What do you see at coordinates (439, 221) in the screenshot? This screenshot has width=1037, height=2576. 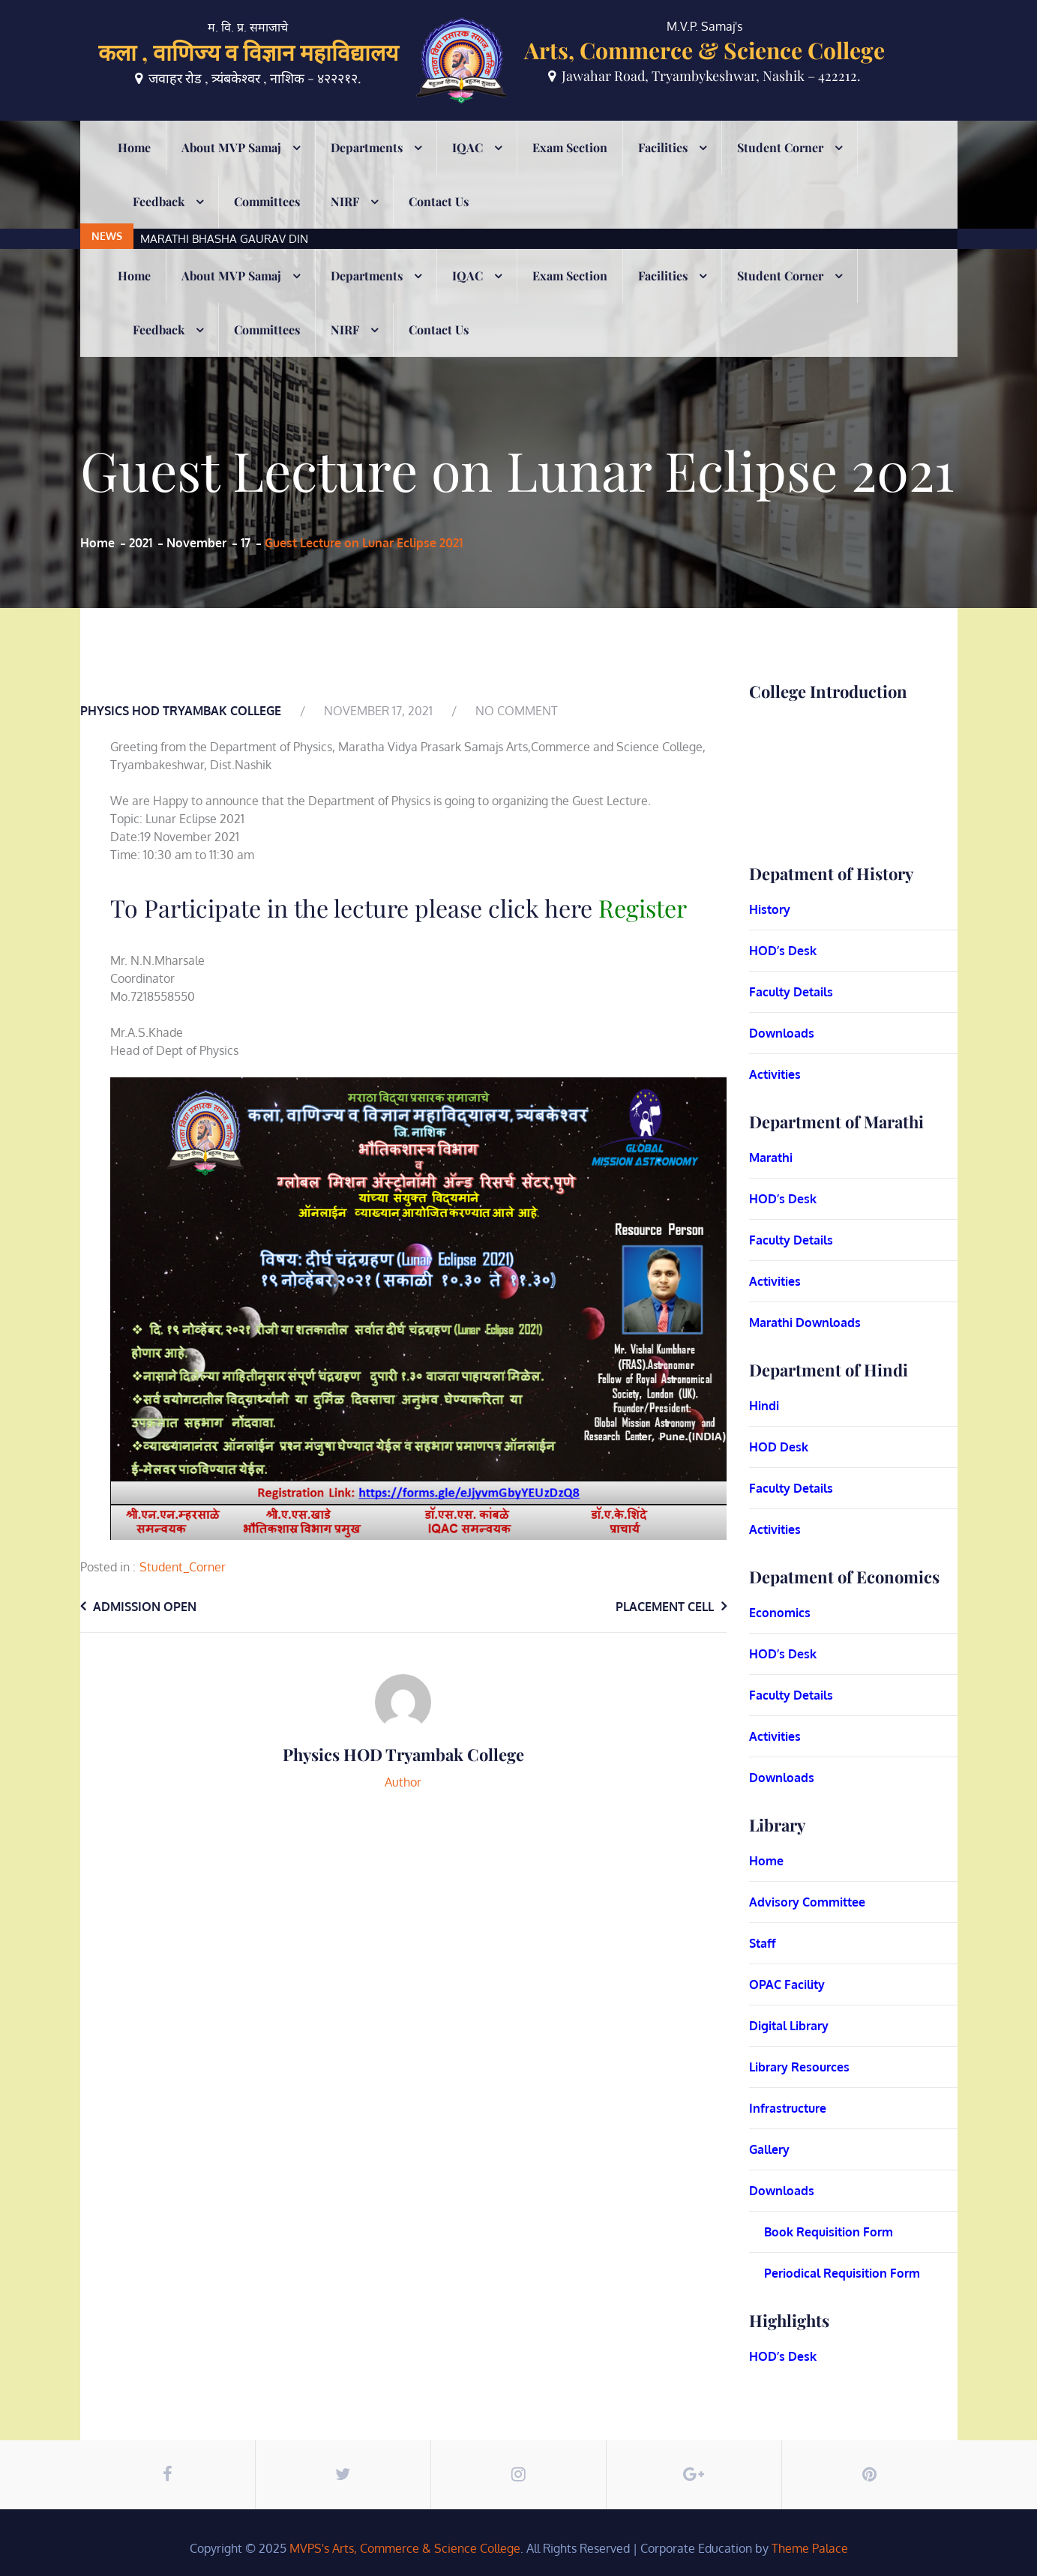 I see `Contact Us` at bounding box center [439, 221].